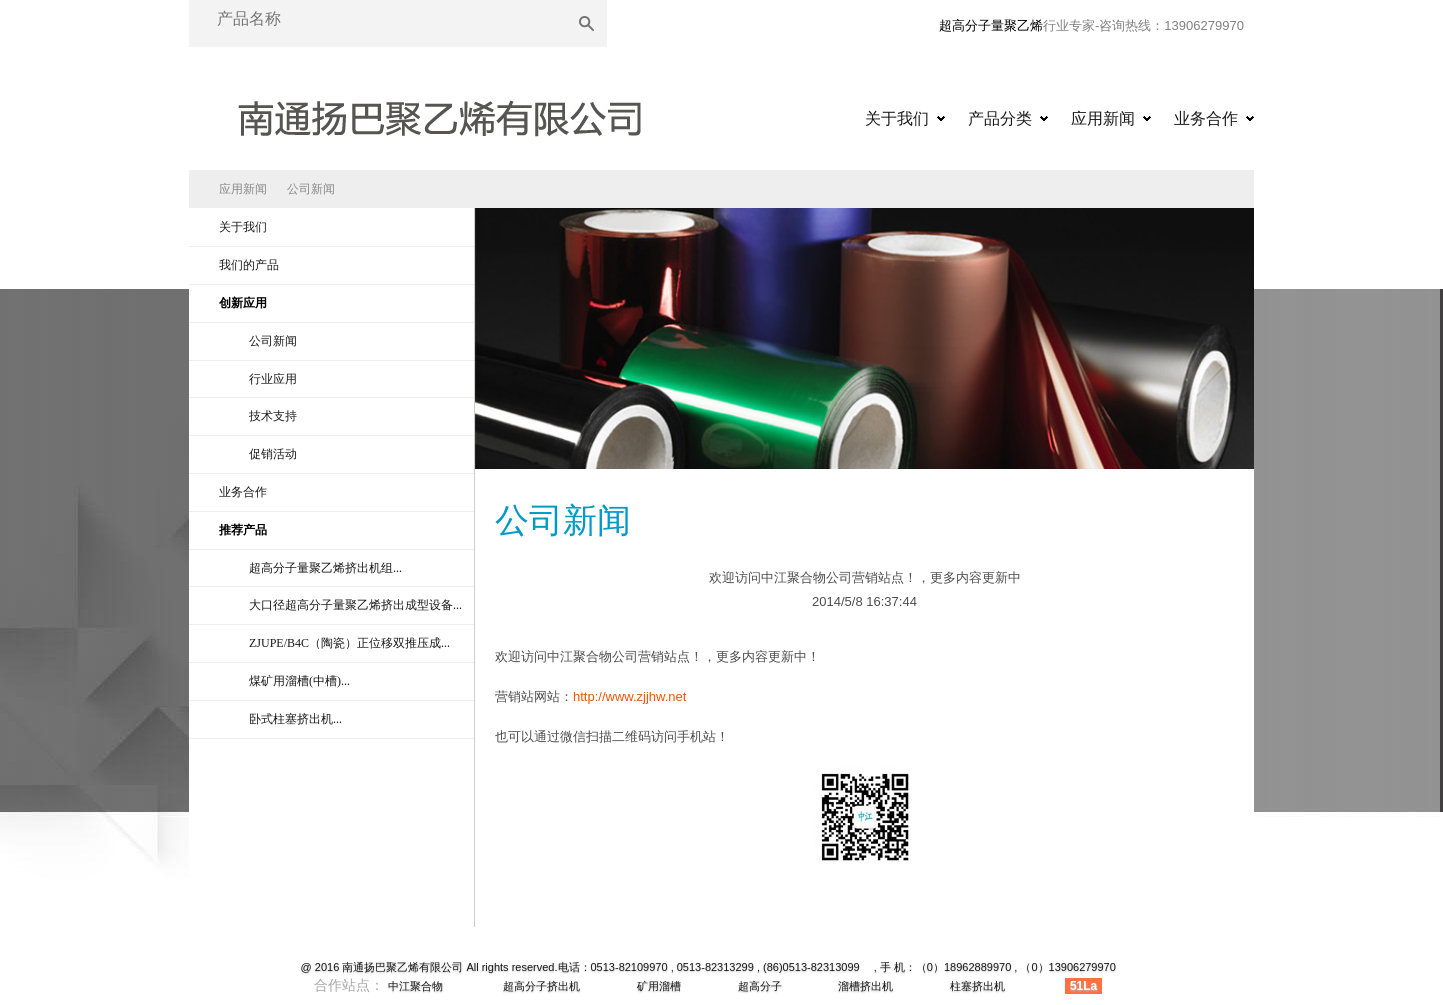 The height and width of the screenshot is (1005, 1443). Describe the element at coordinates (349, 643) in the screenshot. I see `ZJUPE/B4C（陶瓷）正位移双推压成...` at that location.